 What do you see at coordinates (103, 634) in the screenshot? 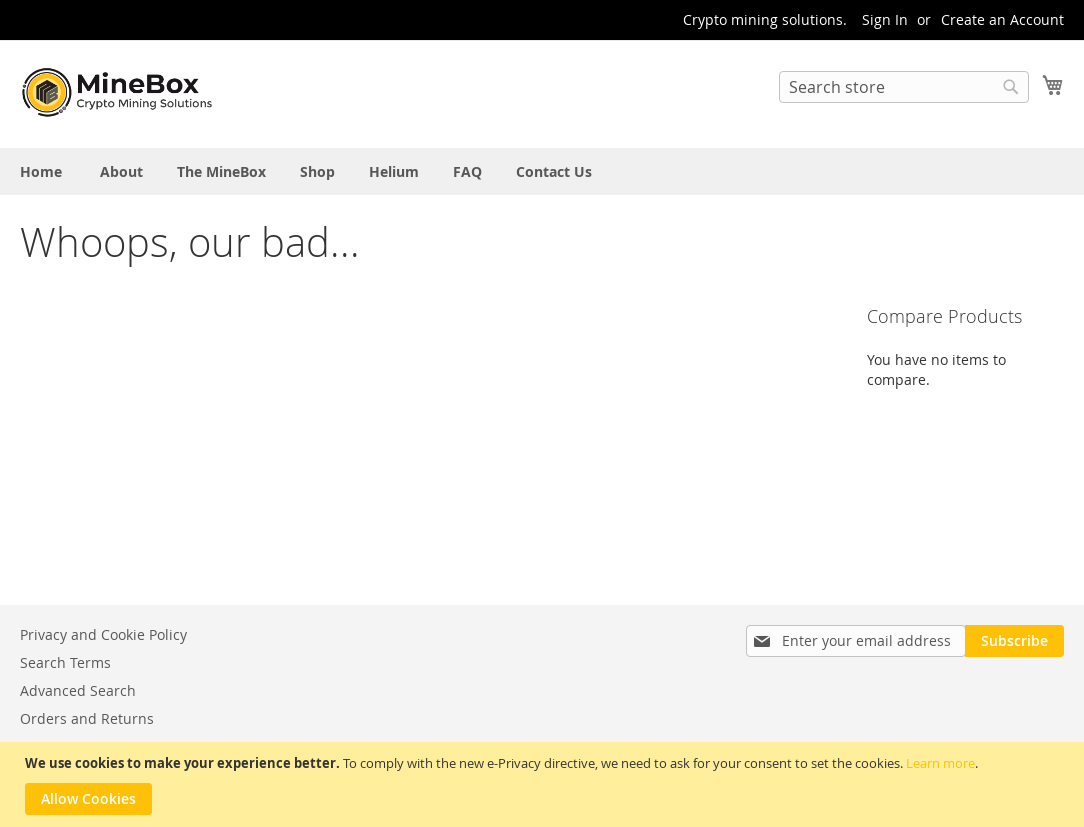
I see `Privacy and Cookie Policy` at bounding box center [103, 634].